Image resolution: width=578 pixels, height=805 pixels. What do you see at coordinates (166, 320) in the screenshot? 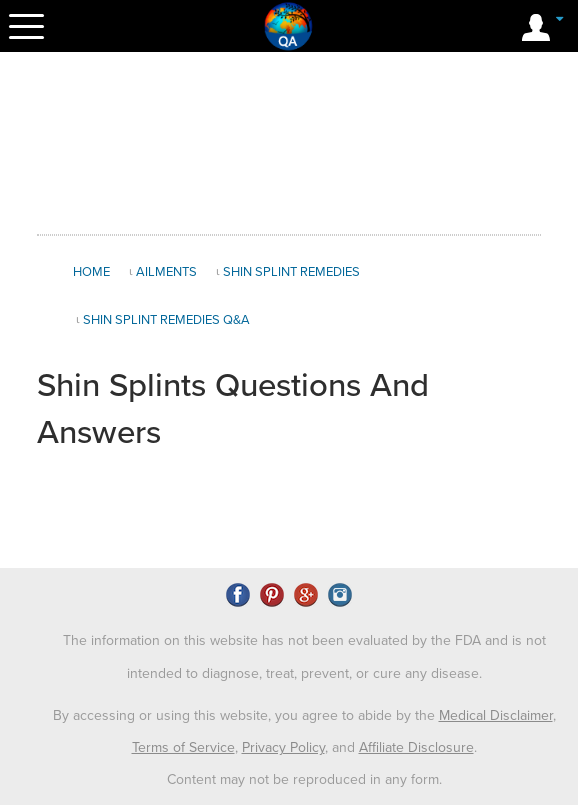
I see `Shin Splint Remedies Q&A` at bounding box center [166, 320].